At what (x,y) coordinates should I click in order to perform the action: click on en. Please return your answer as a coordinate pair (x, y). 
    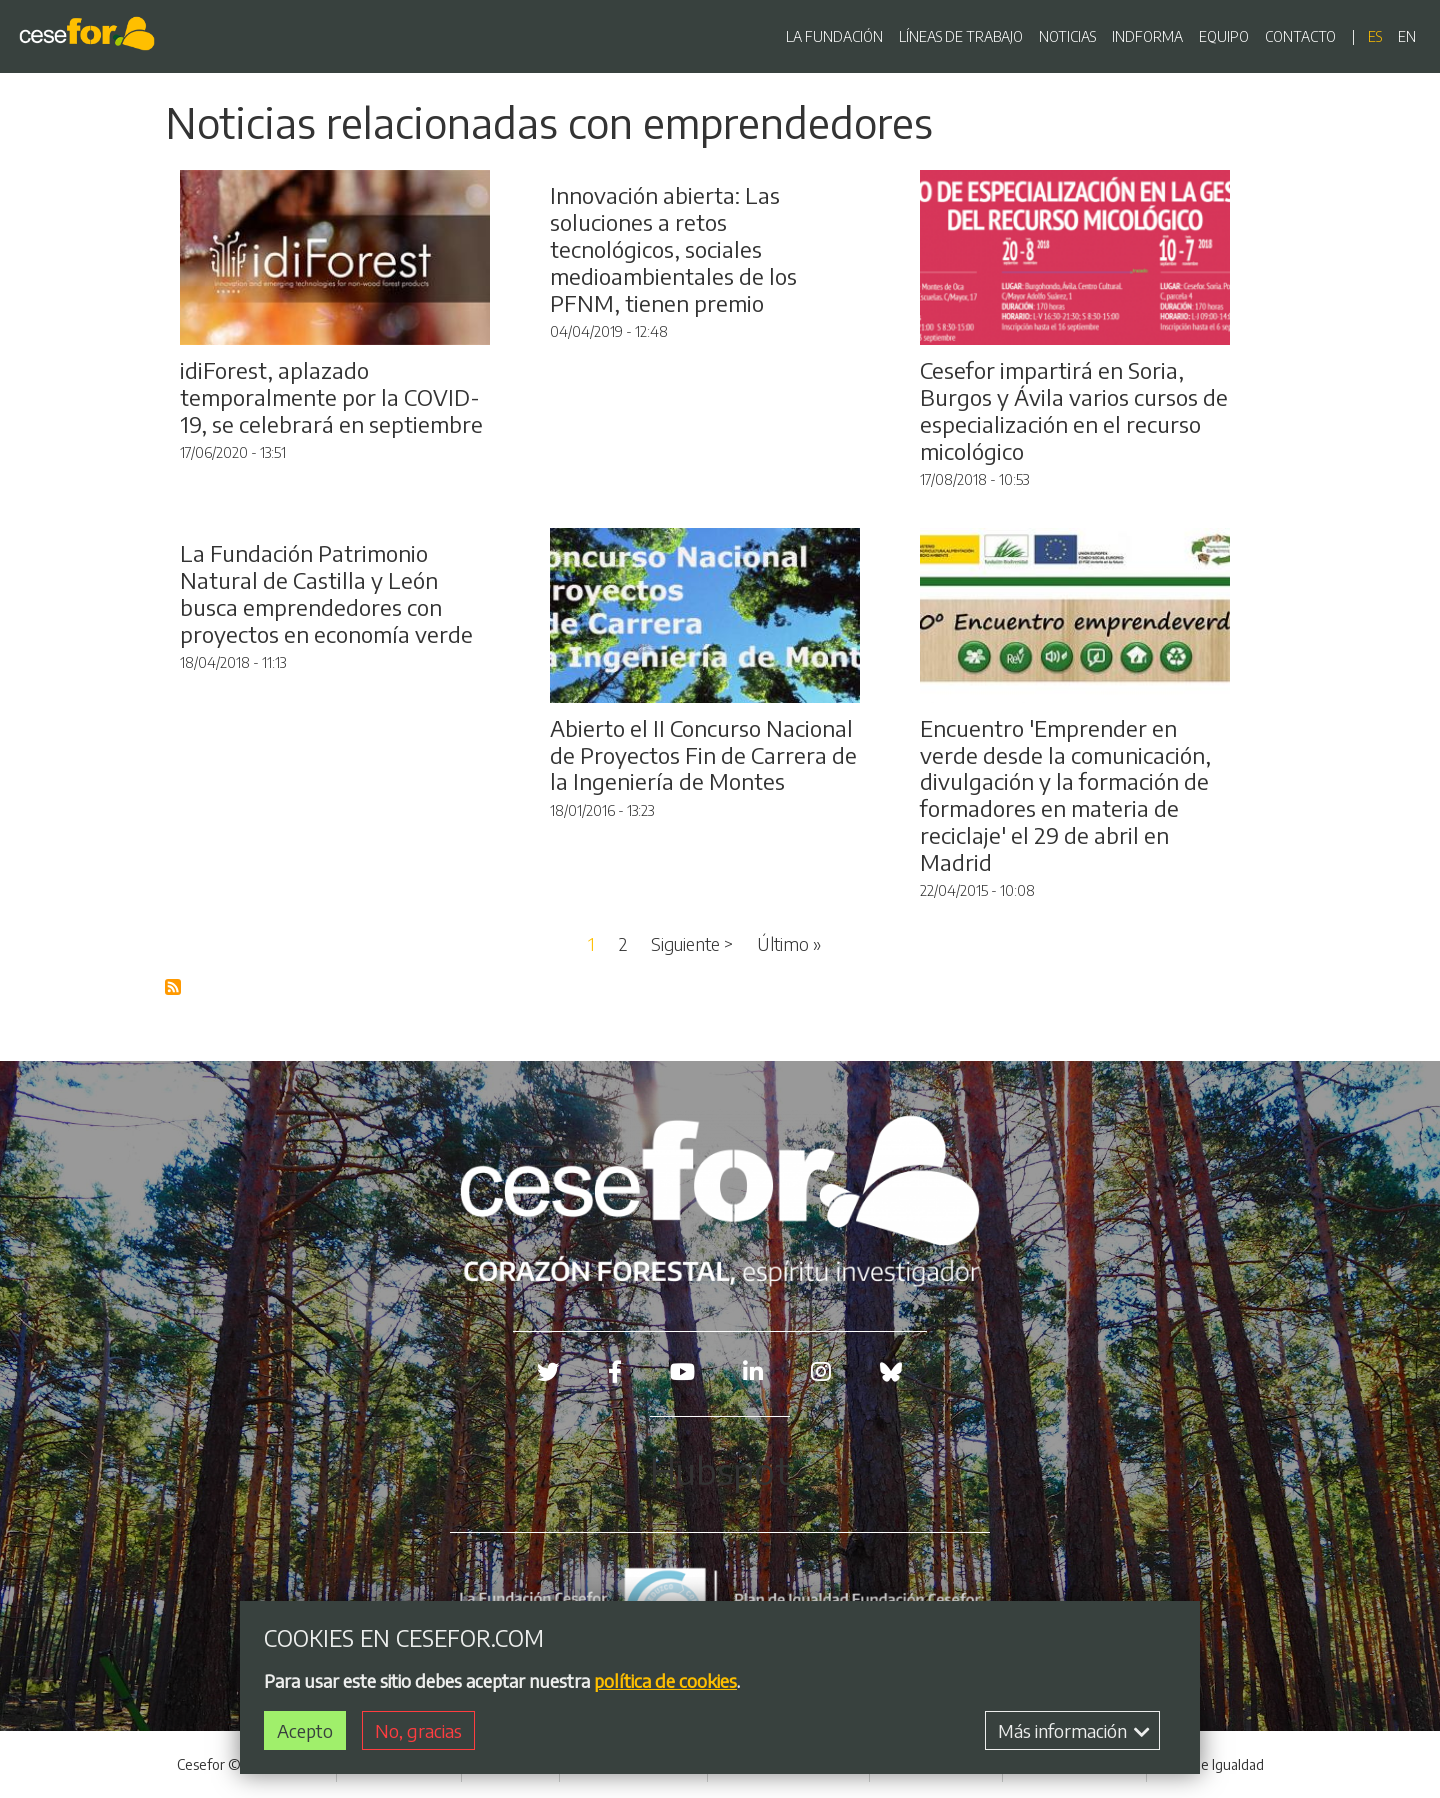
    Looking at the image, I should click on (1407, 36).